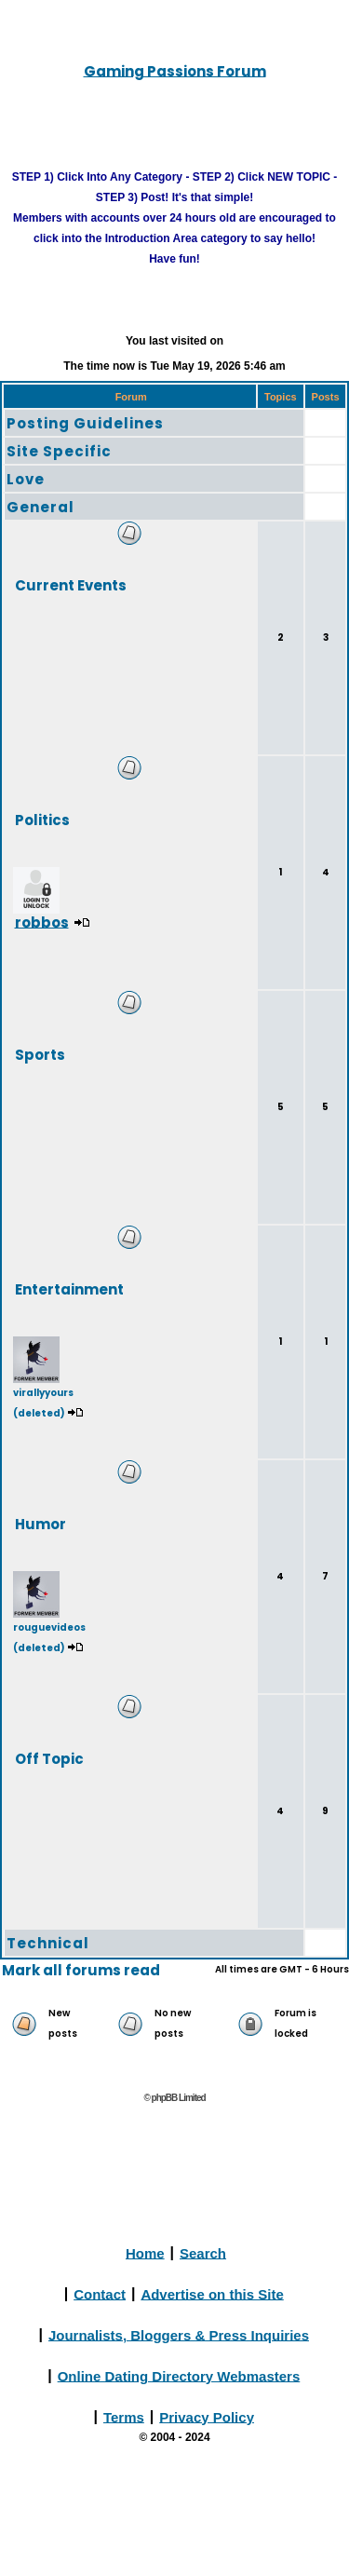 The height and width of the screenshot is (2576, 349). I want to click on Technical, so click(48, 1943).